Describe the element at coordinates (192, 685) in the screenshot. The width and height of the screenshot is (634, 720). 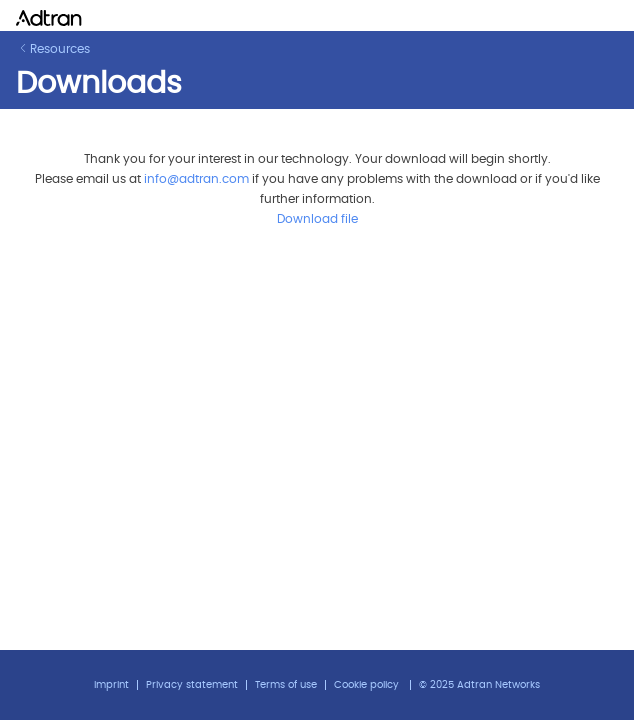
I see `Privacy statement` at that location.